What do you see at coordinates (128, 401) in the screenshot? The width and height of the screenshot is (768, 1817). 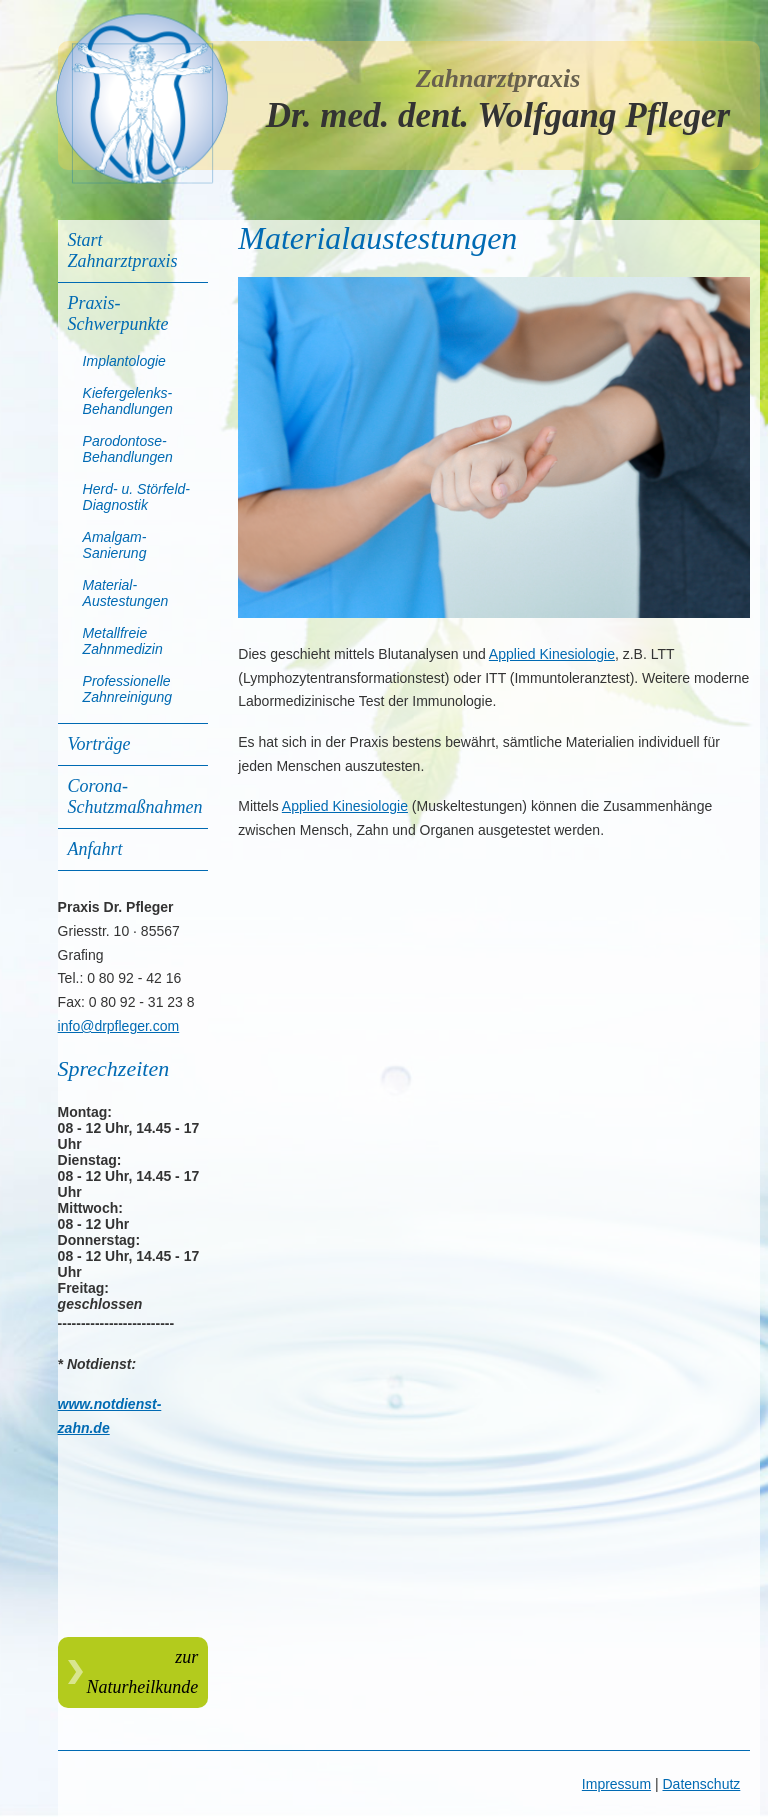 I see `Kiefergelenks-Behandlungen` at bounding box center [128, 401].